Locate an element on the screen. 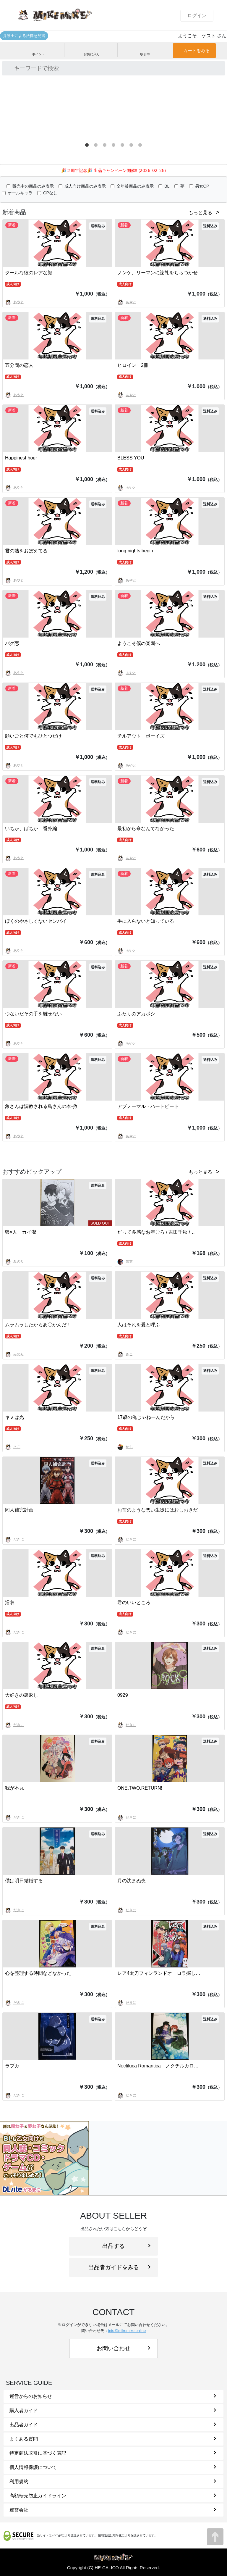 This screenshot has height=2576, width=227. 最初から傘なんてなかった is located at coordinates (145, 828).